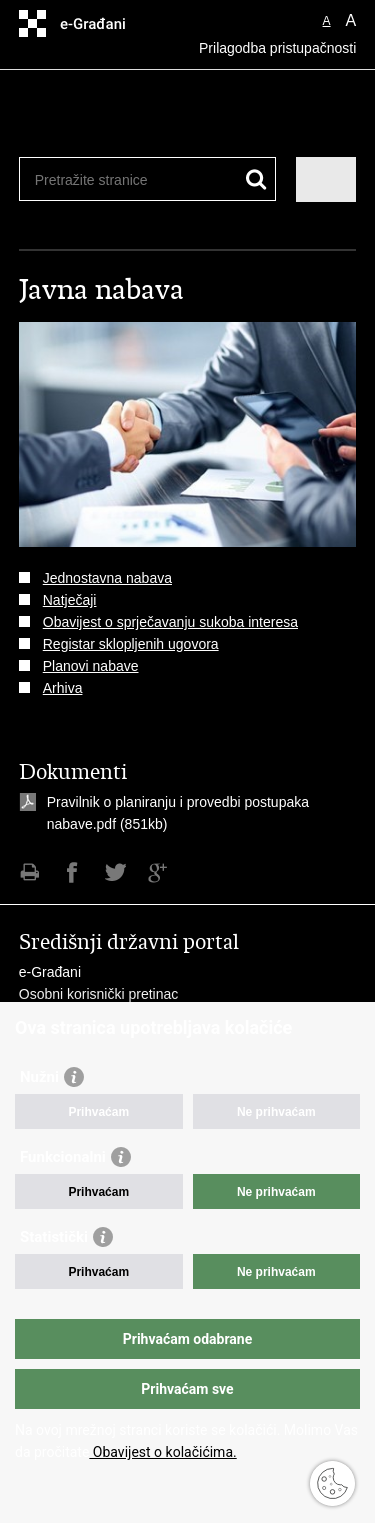 The width and height of the screenshot is (375, 1523). Describe the element at coordinates (99, 994) in the screenshot. I see `Osobni korisnički pretinac` at that location.